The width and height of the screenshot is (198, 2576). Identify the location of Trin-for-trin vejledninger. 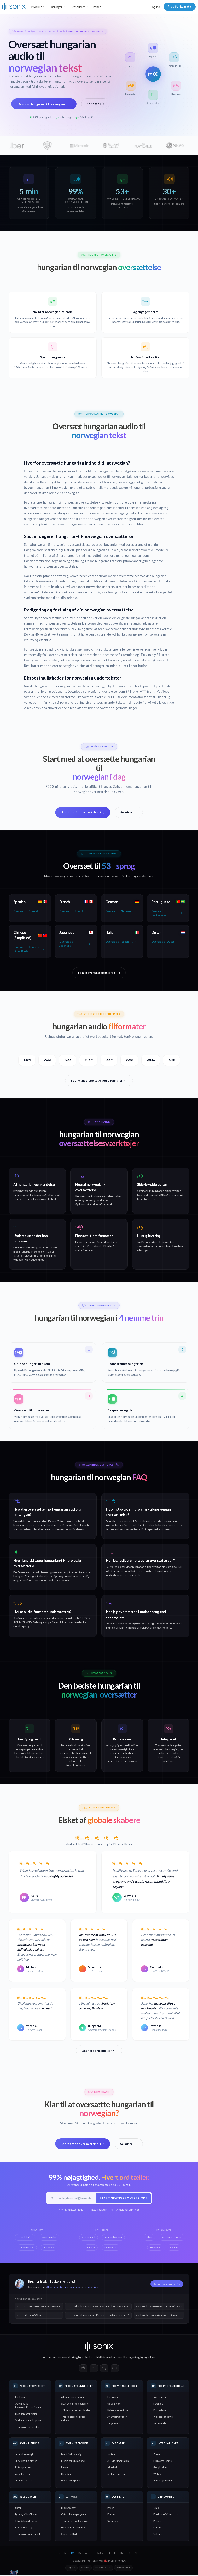
(75, 2521).